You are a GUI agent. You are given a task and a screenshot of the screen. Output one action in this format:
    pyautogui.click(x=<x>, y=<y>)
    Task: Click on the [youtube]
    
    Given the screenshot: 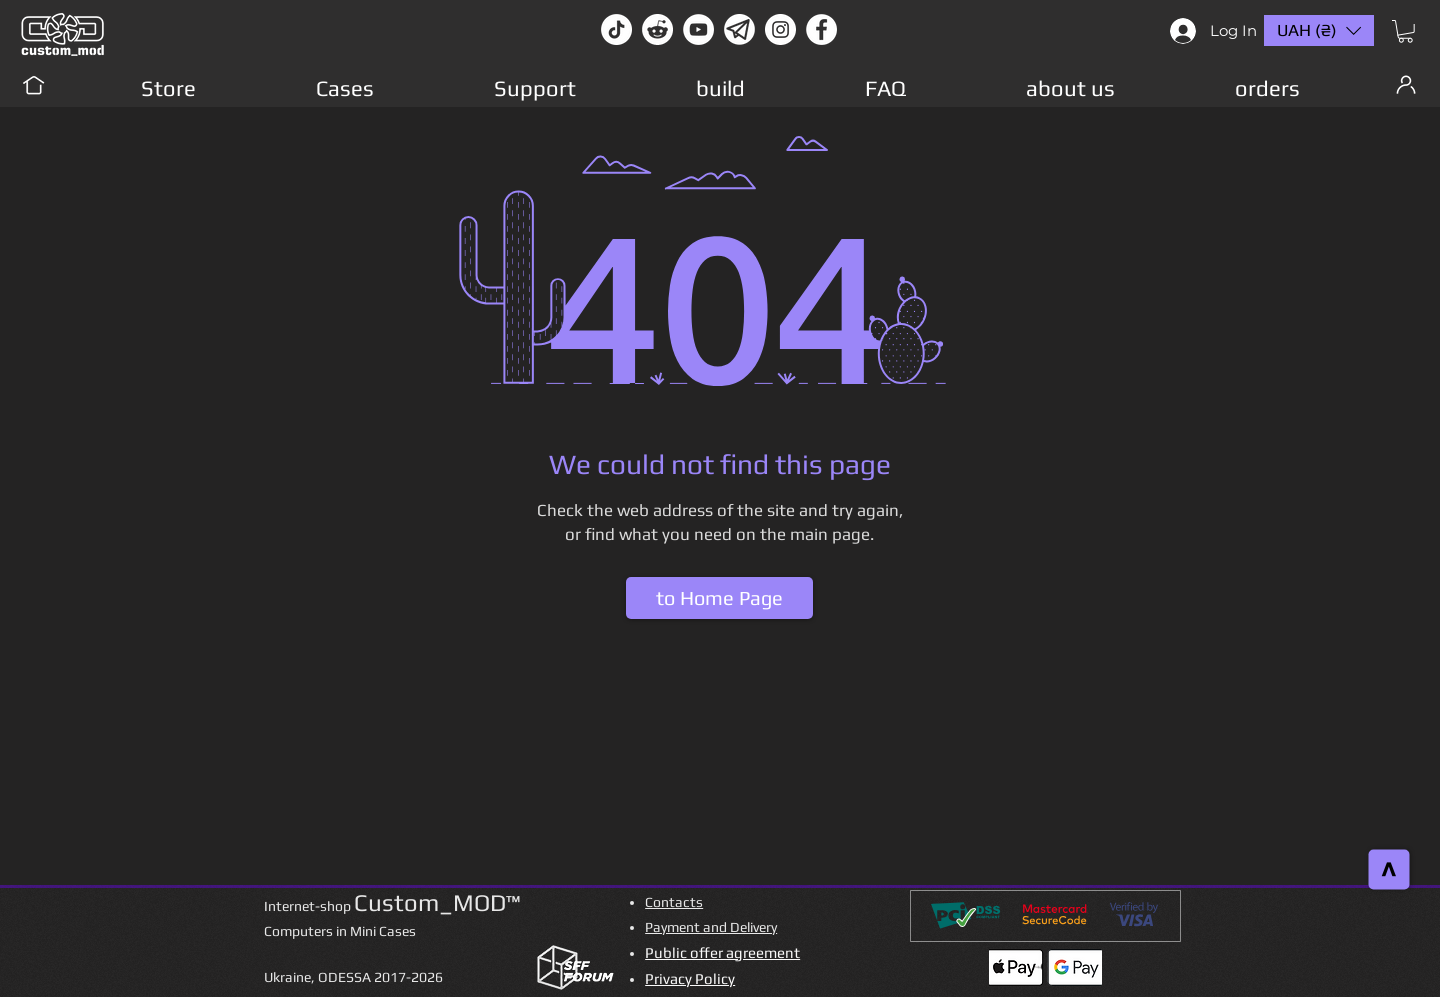 What is the action you would take?
    pyautogui.click(x=698, y=29)
    